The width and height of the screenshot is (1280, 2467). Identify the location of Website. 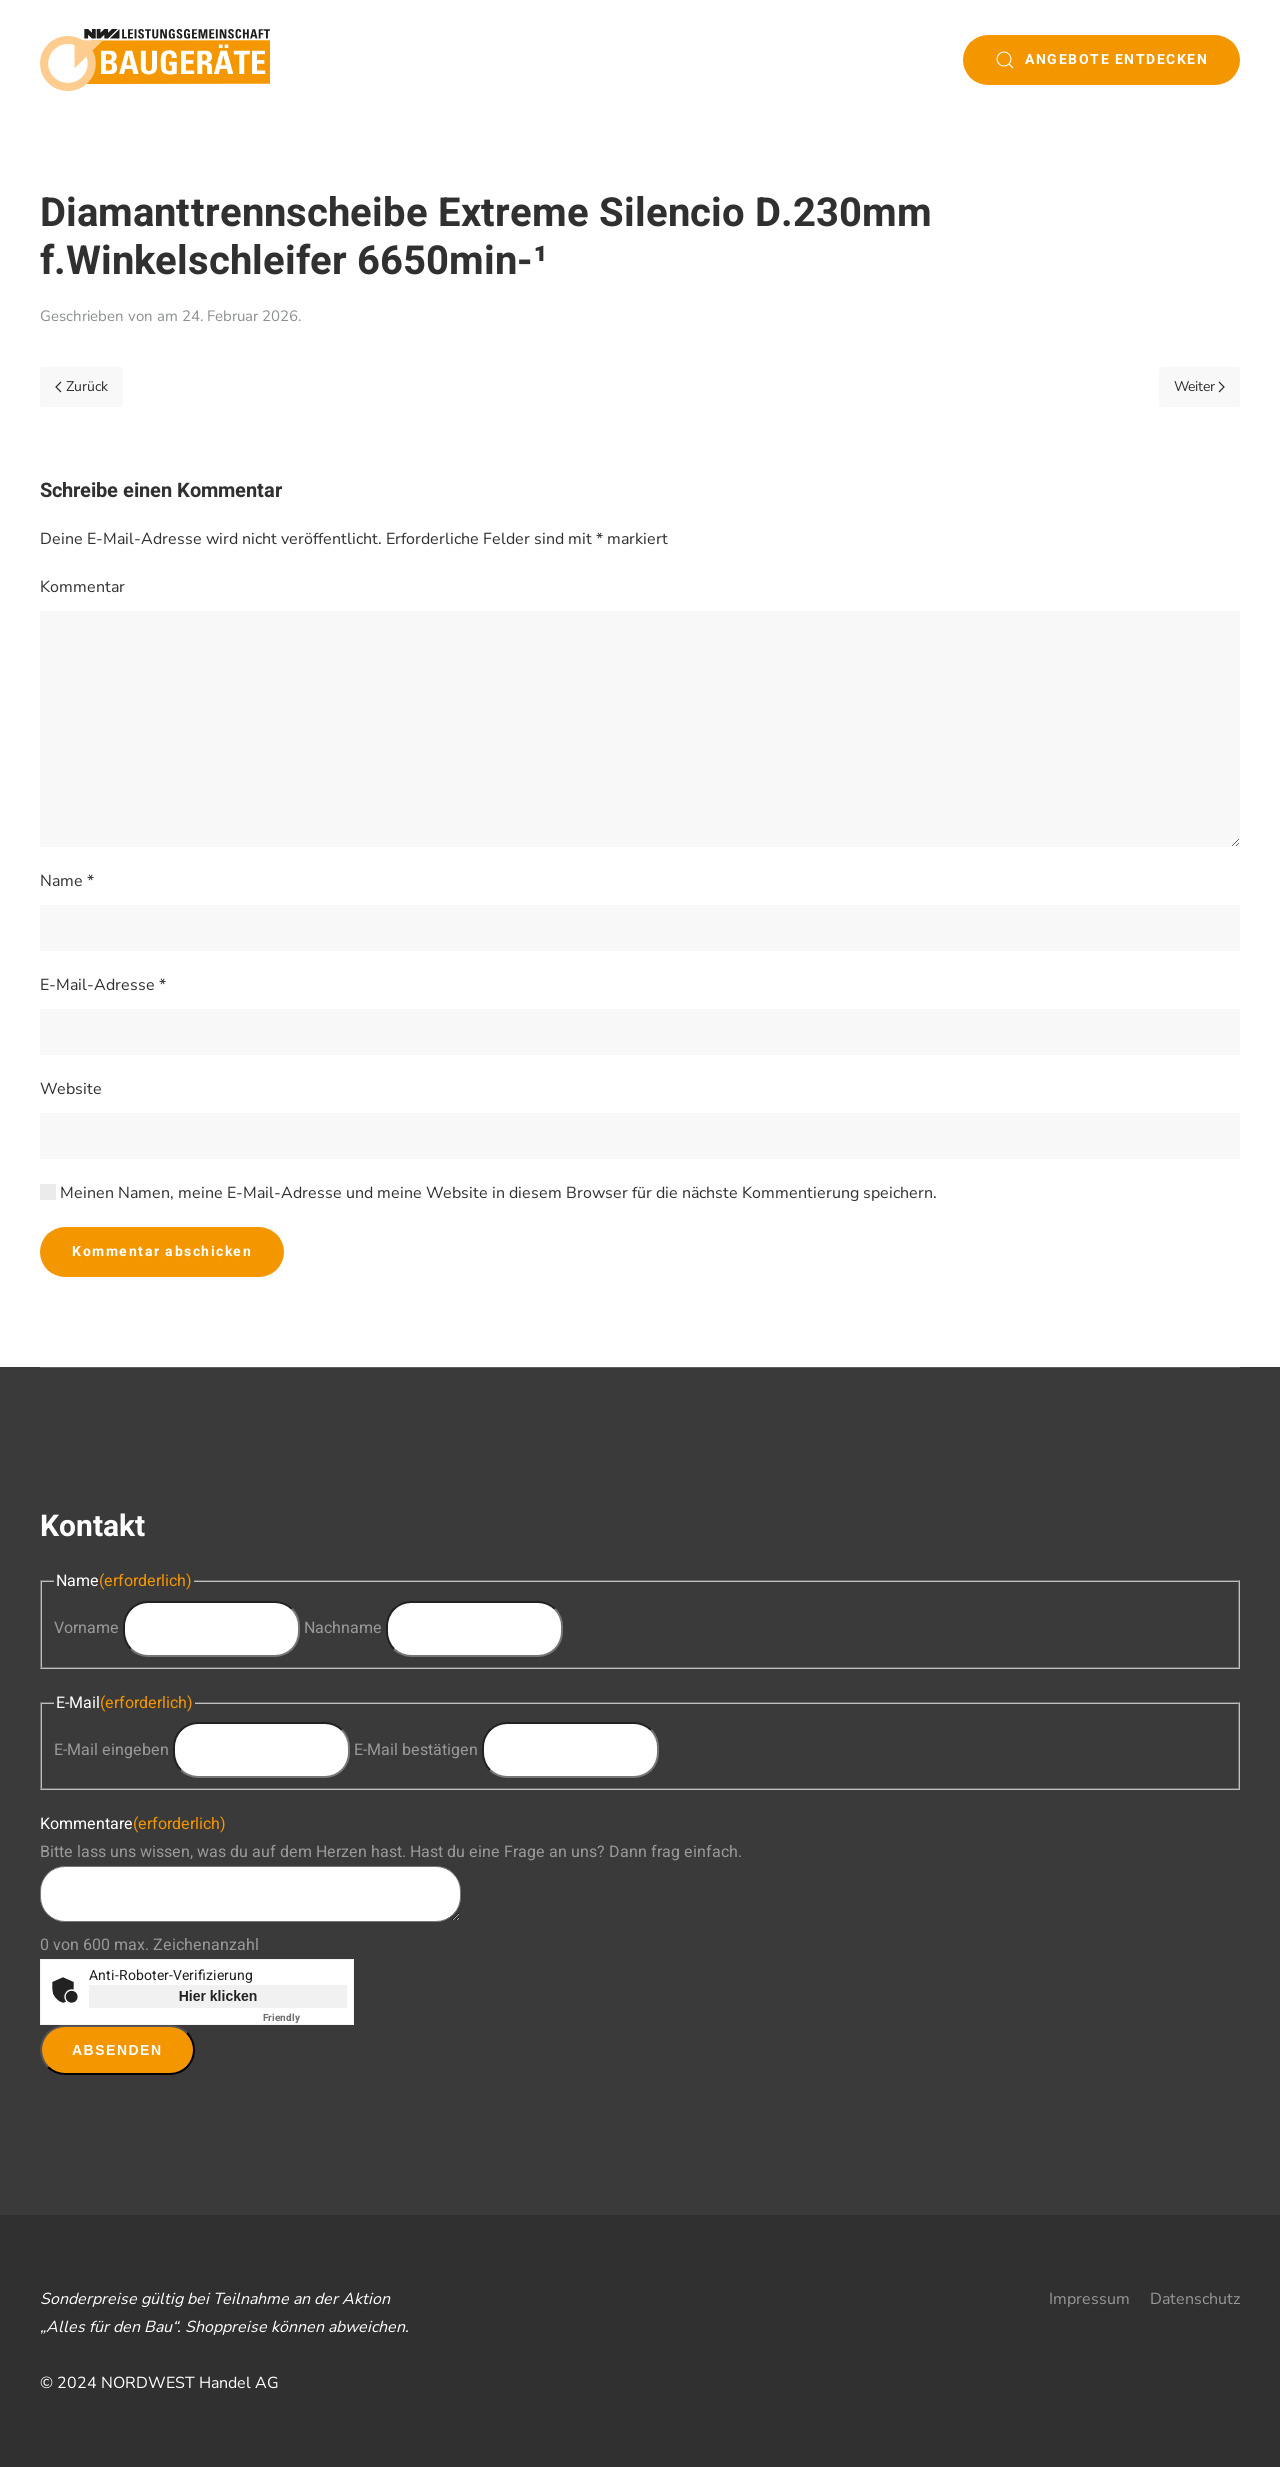
(71, 1089).